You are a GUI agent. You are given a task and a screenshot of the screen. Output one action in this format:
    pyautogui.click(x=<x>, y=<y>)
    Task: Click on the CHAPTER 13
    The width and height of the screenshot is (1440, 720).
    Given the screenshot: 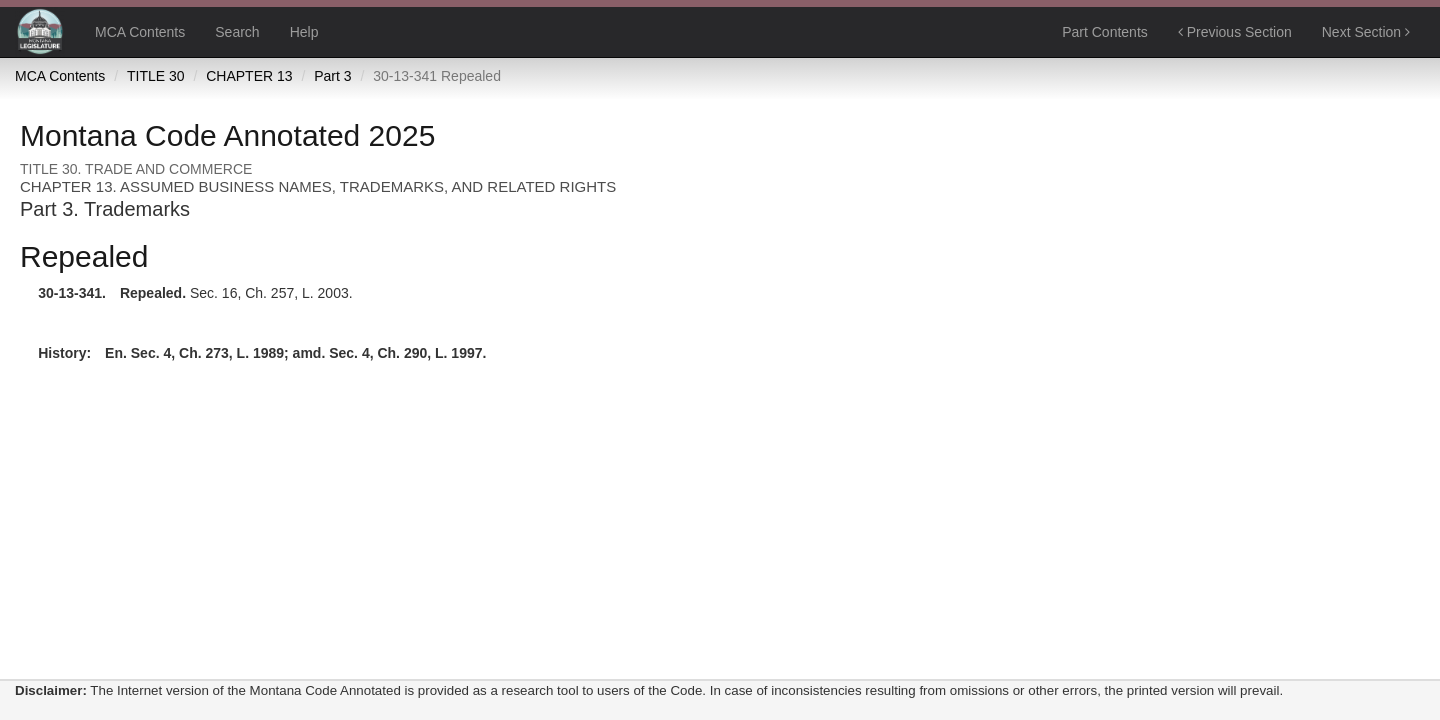 What is the action you would take?
    pyautogui.click(x=249, y=76)
    